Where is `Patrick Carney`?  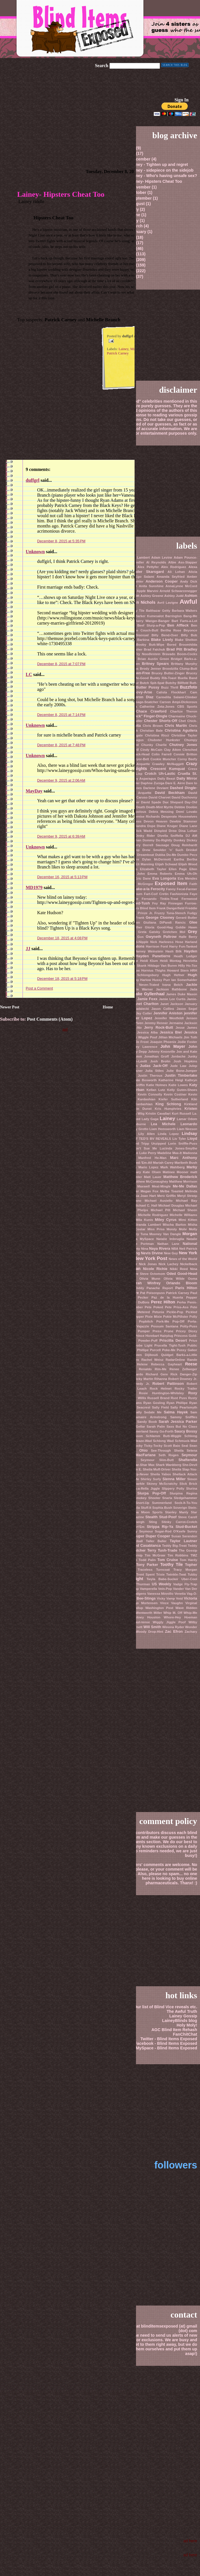 Patrick Carney is located at coordinates (118, 353).